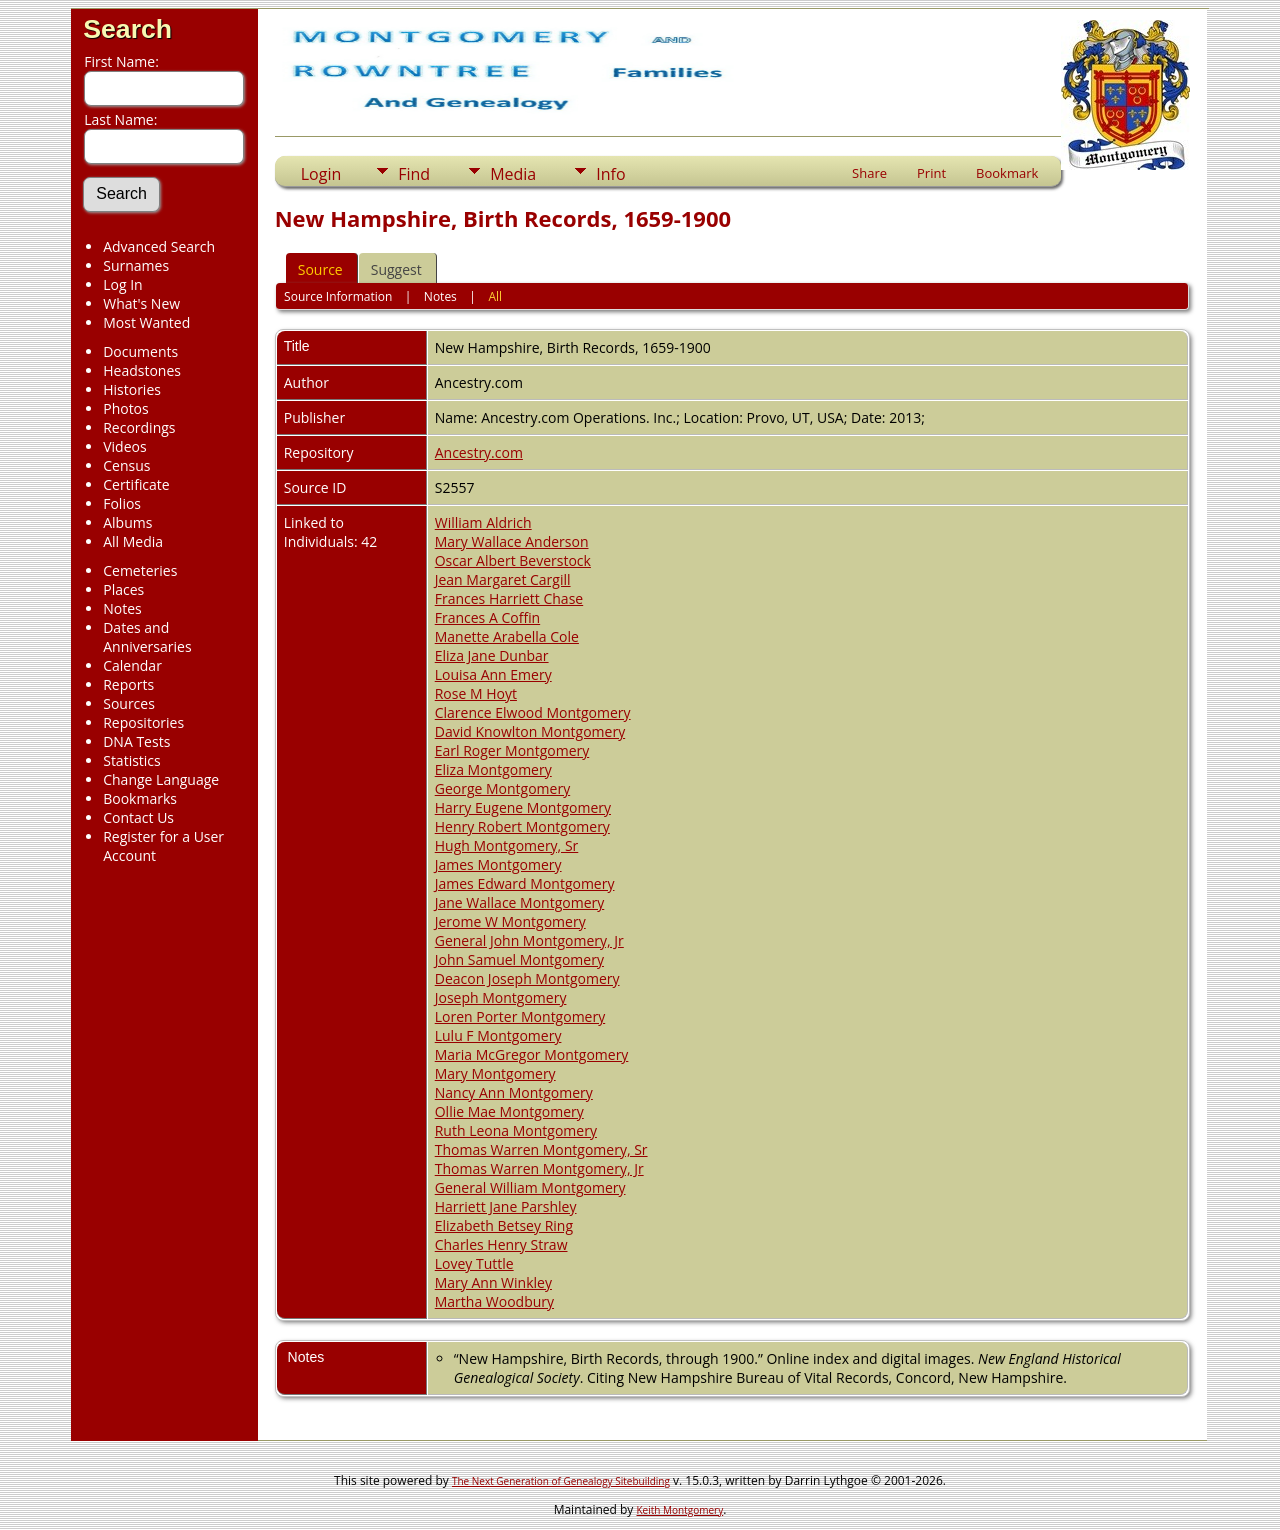  Describe the element at coordinates (533, 712) in the screenshot. I see `Clarence Elwood Montgomery` at that location.